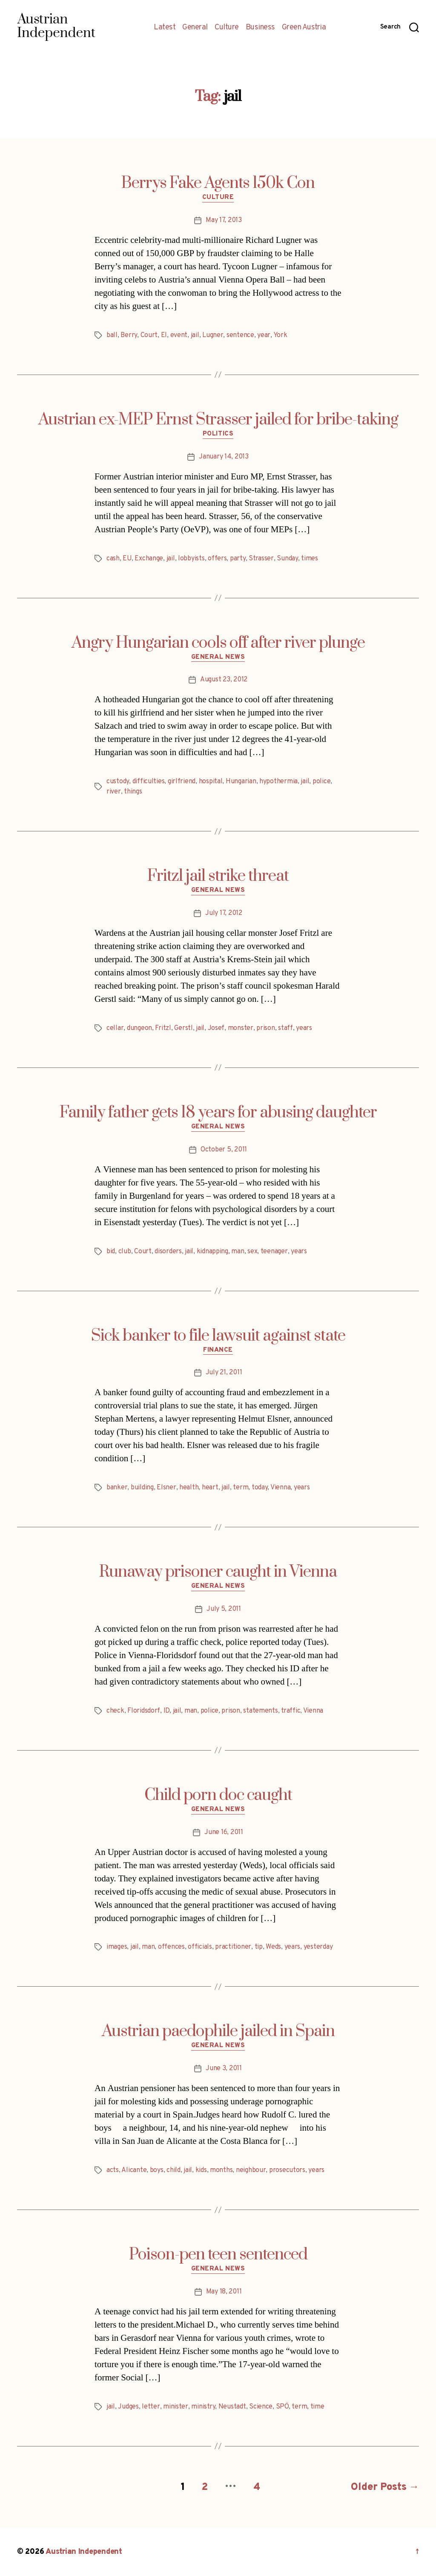 Image resolution: width=436 pixels, height=2576 pixels. Describe the element at coordinates (175, 2407) in the screenshot. I see `minister` at that location.